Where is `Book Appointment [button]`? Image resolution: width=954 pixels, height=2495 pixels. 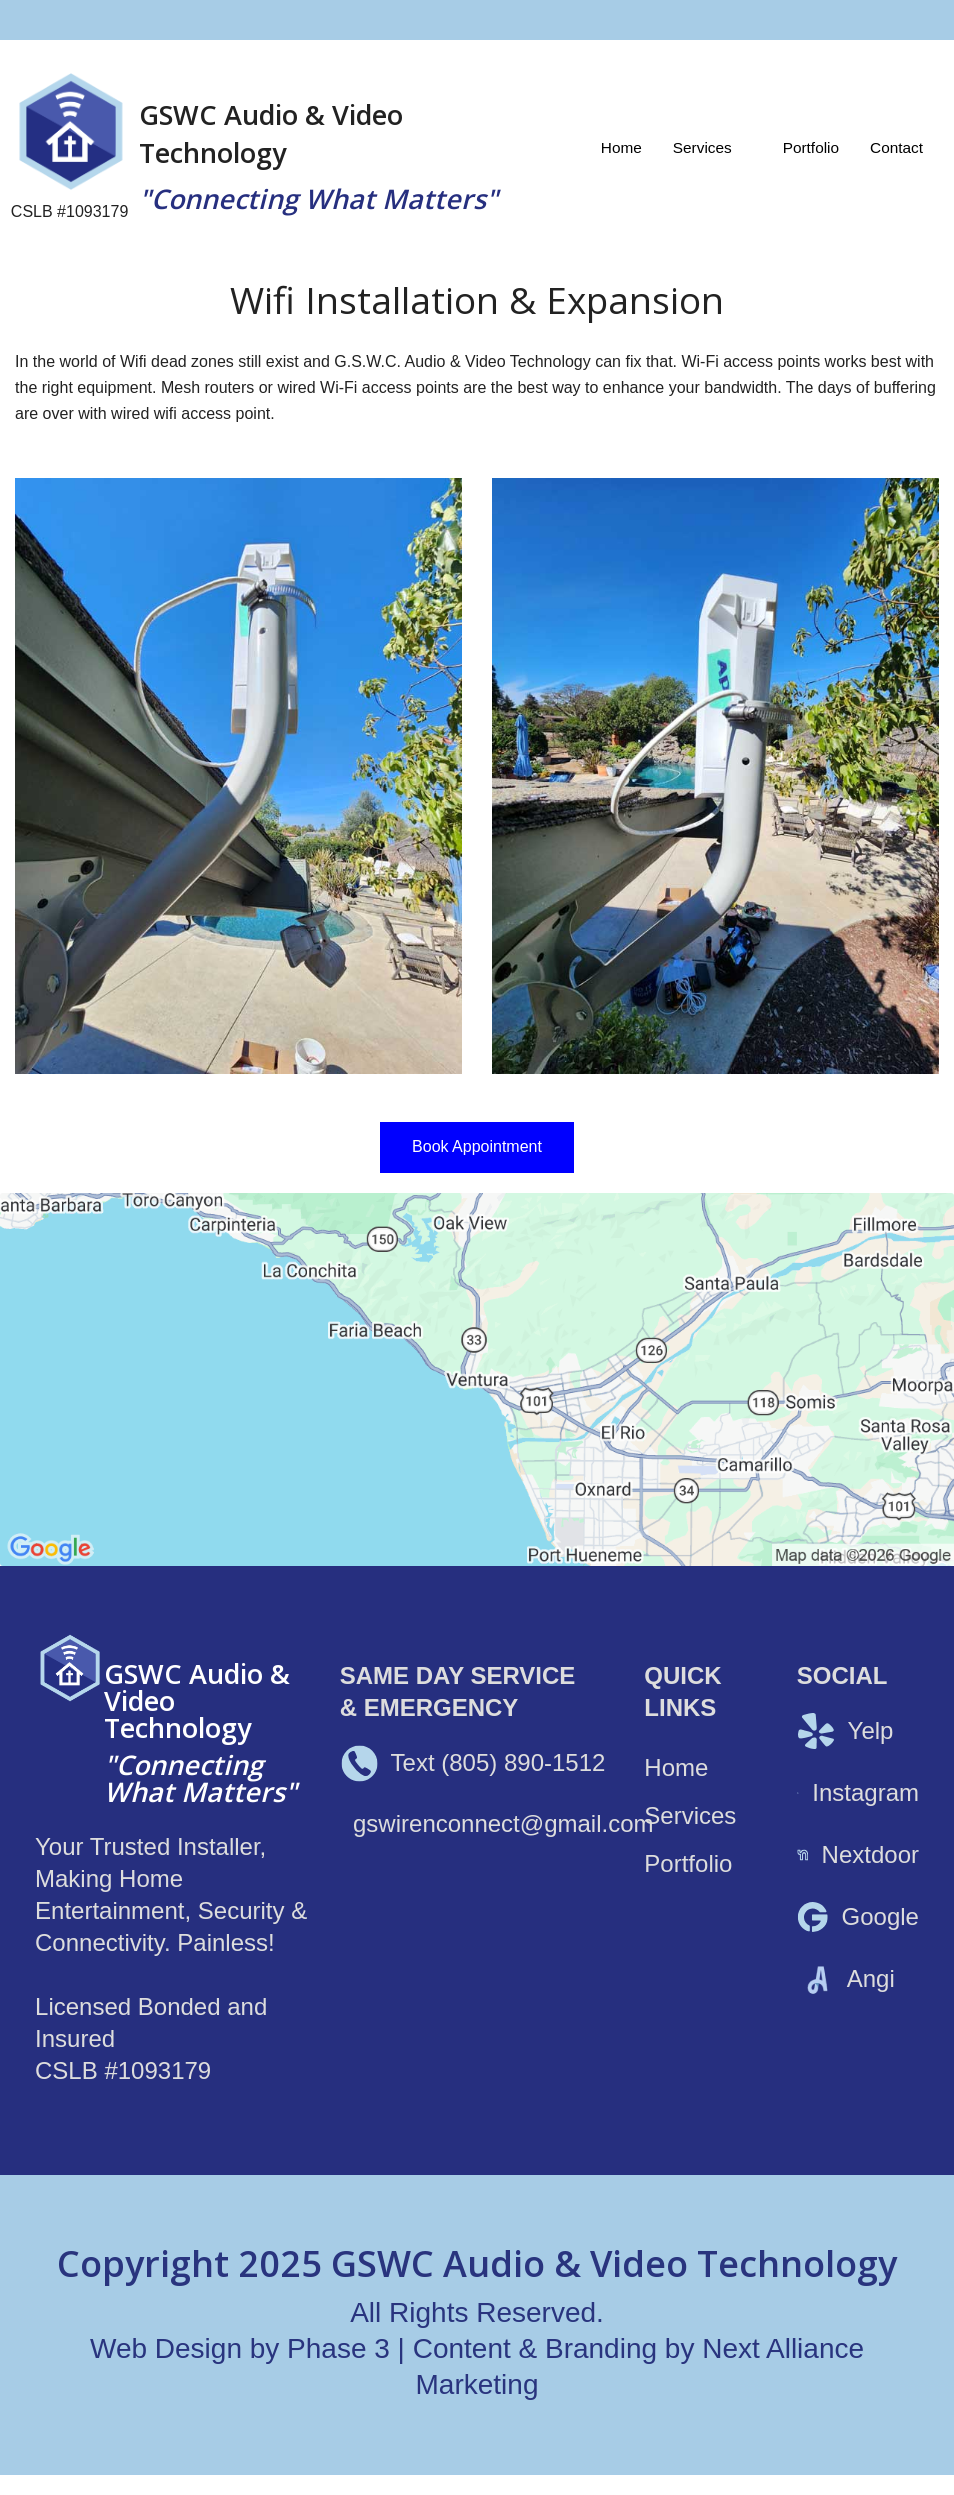
Book Appointment [button] is located at coordinates (477, 1146).